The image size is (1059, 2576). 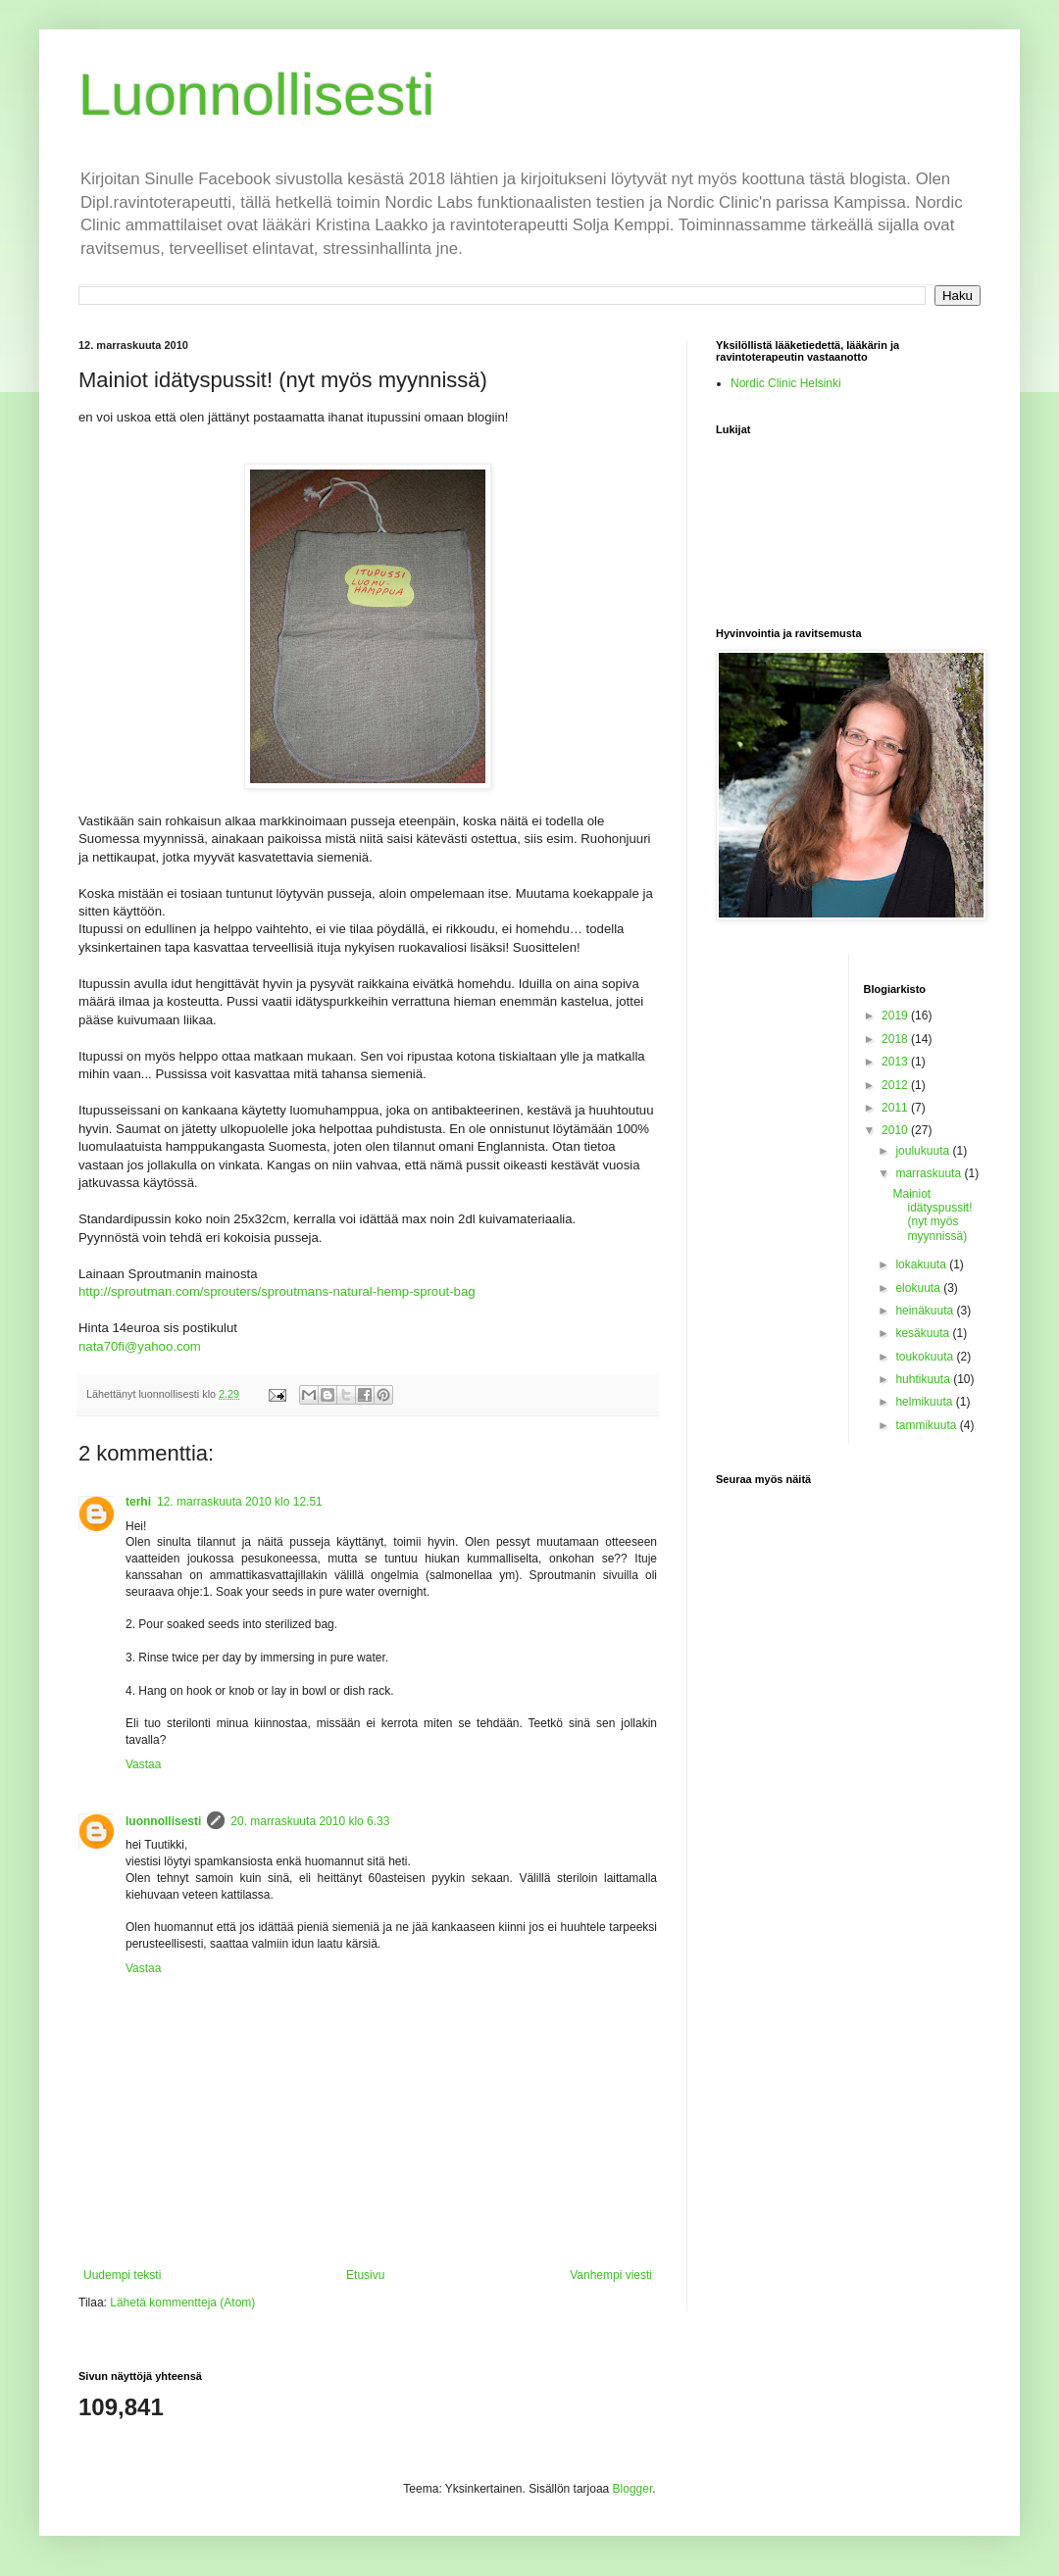 I want to click on 2018, so click(x=896, y=1039).